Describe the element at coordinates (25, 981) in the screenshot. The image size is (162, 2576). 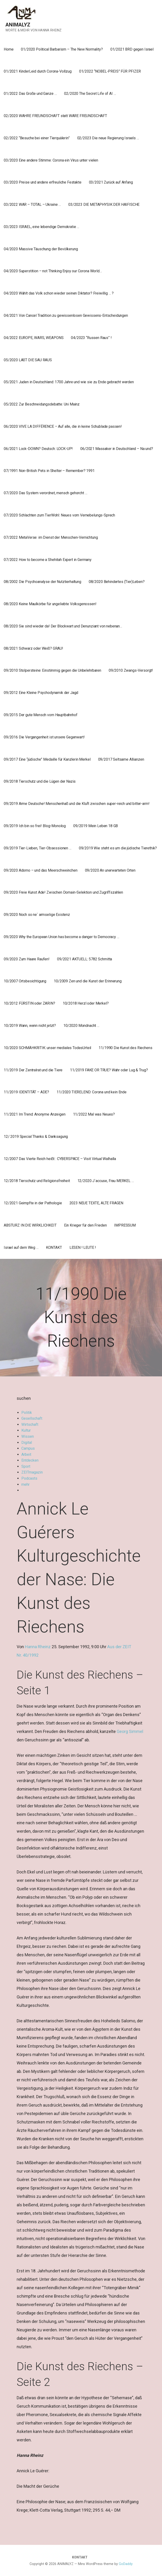
I see `10/2007 Ortsbesichtigung` at that location.